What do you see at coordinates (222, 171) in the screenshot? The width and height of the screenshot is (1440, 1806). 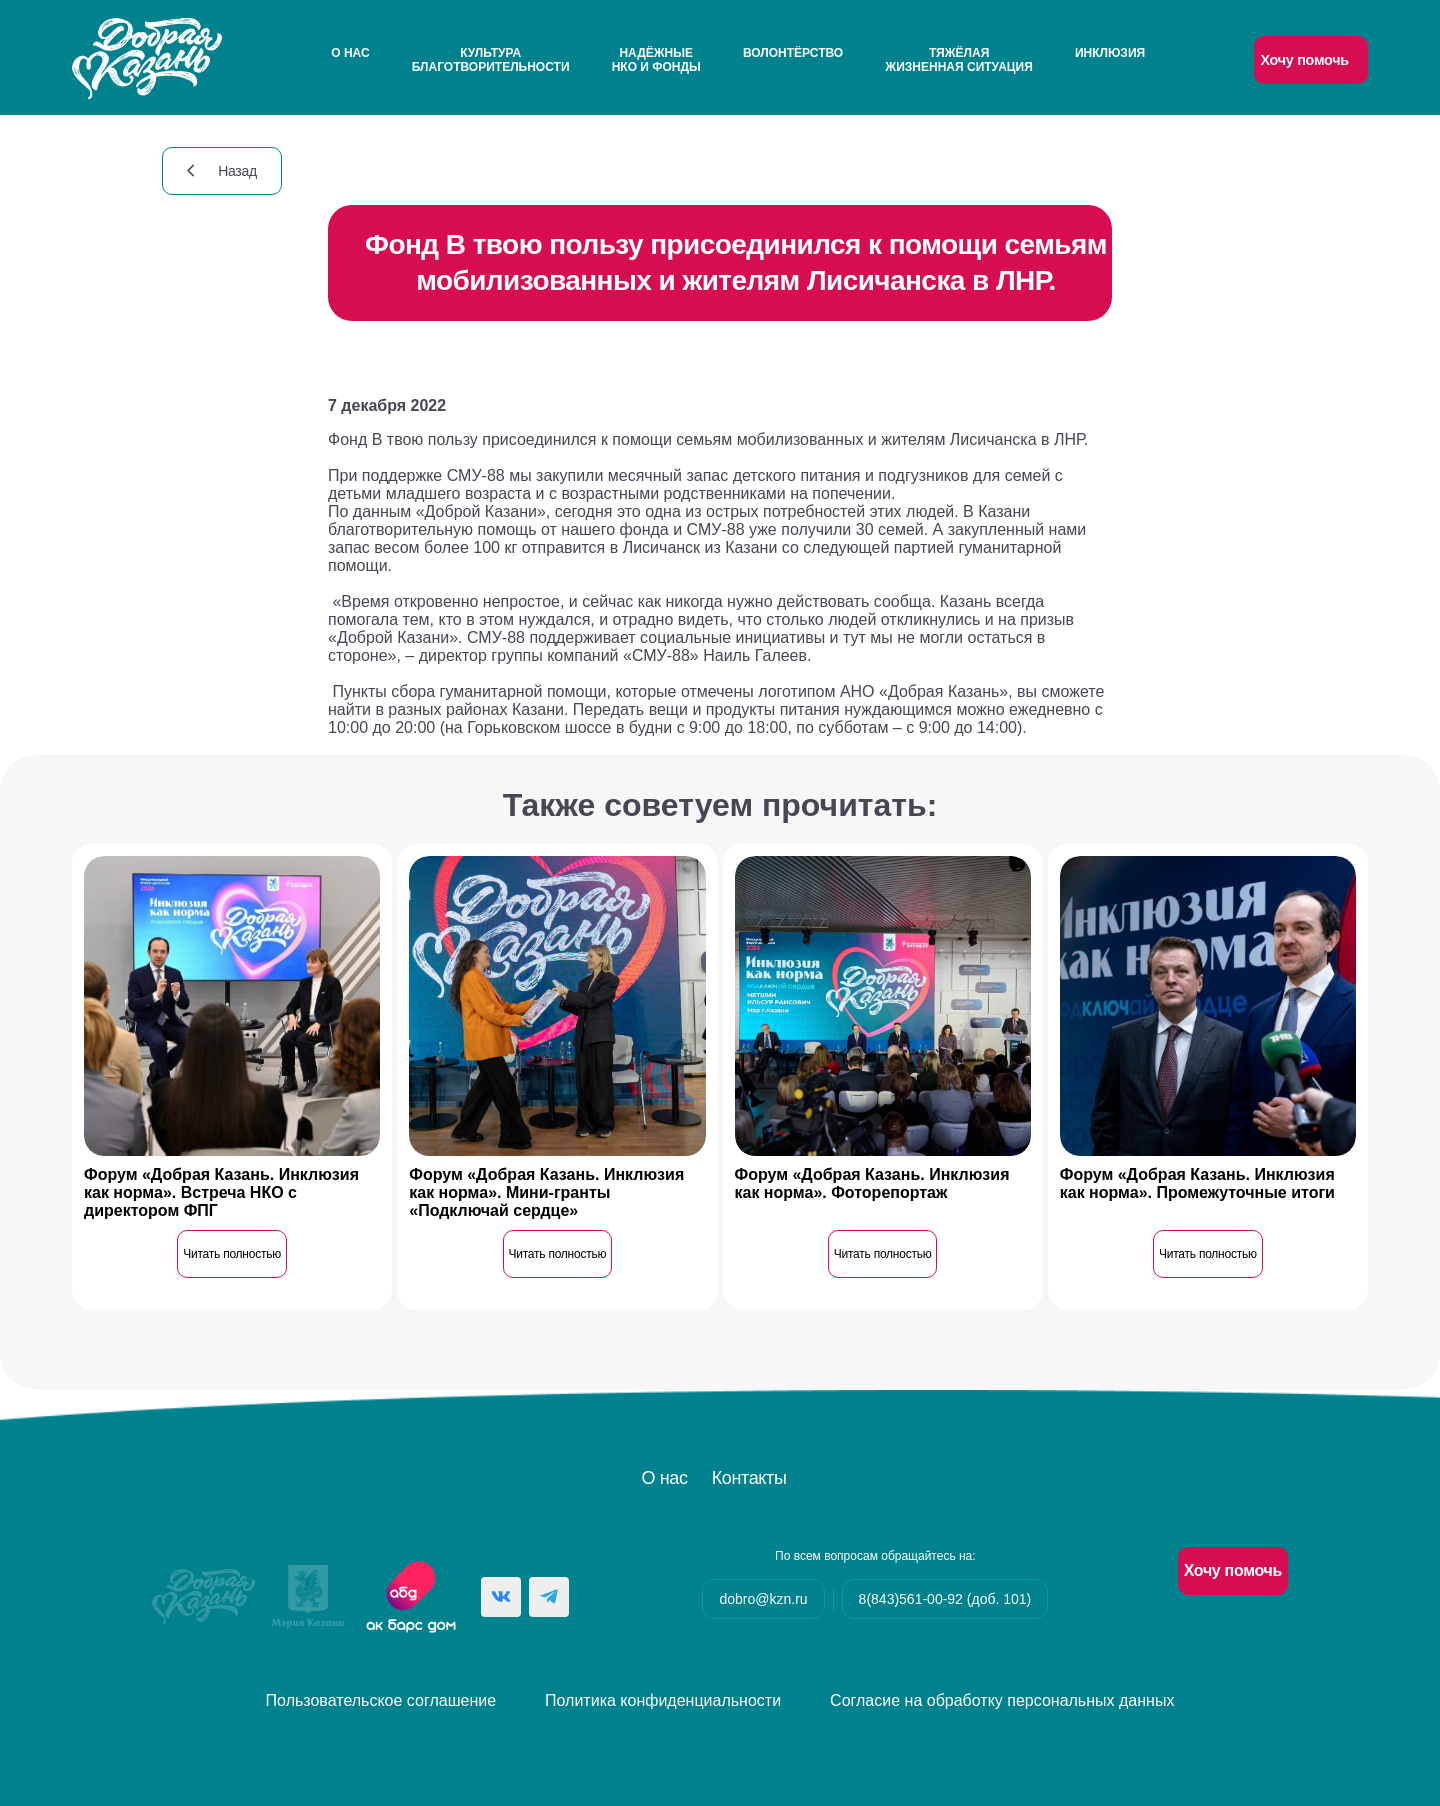 I see `Назад` at bounding box center [222, 171].